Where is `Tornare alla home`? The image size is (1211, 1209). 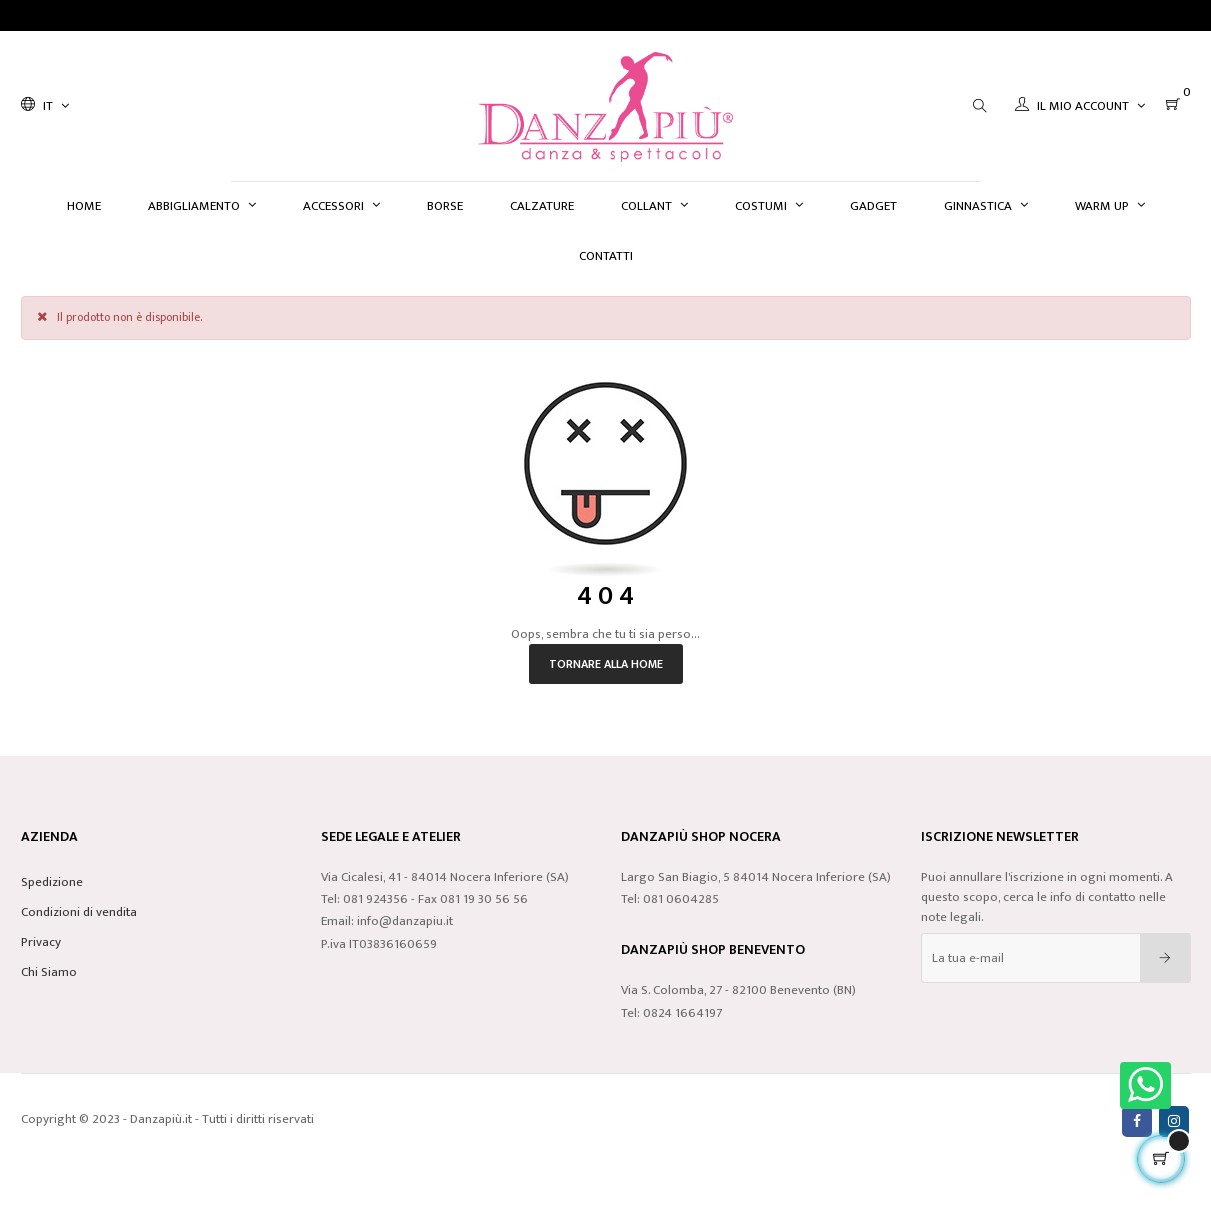 Tornare alla home is located at coordinates (606, 664).